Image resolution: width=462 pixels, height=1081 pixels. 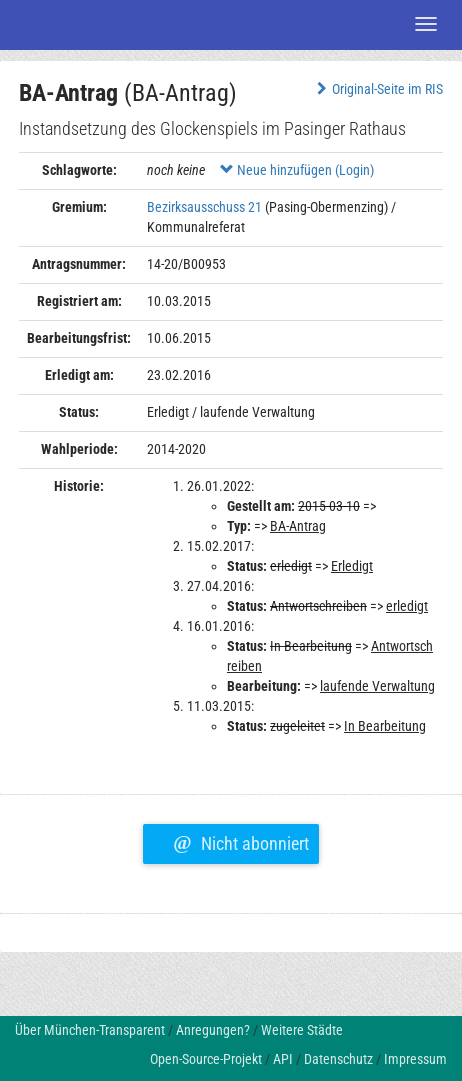 I want to click on API, so click(x=283, y=1059).